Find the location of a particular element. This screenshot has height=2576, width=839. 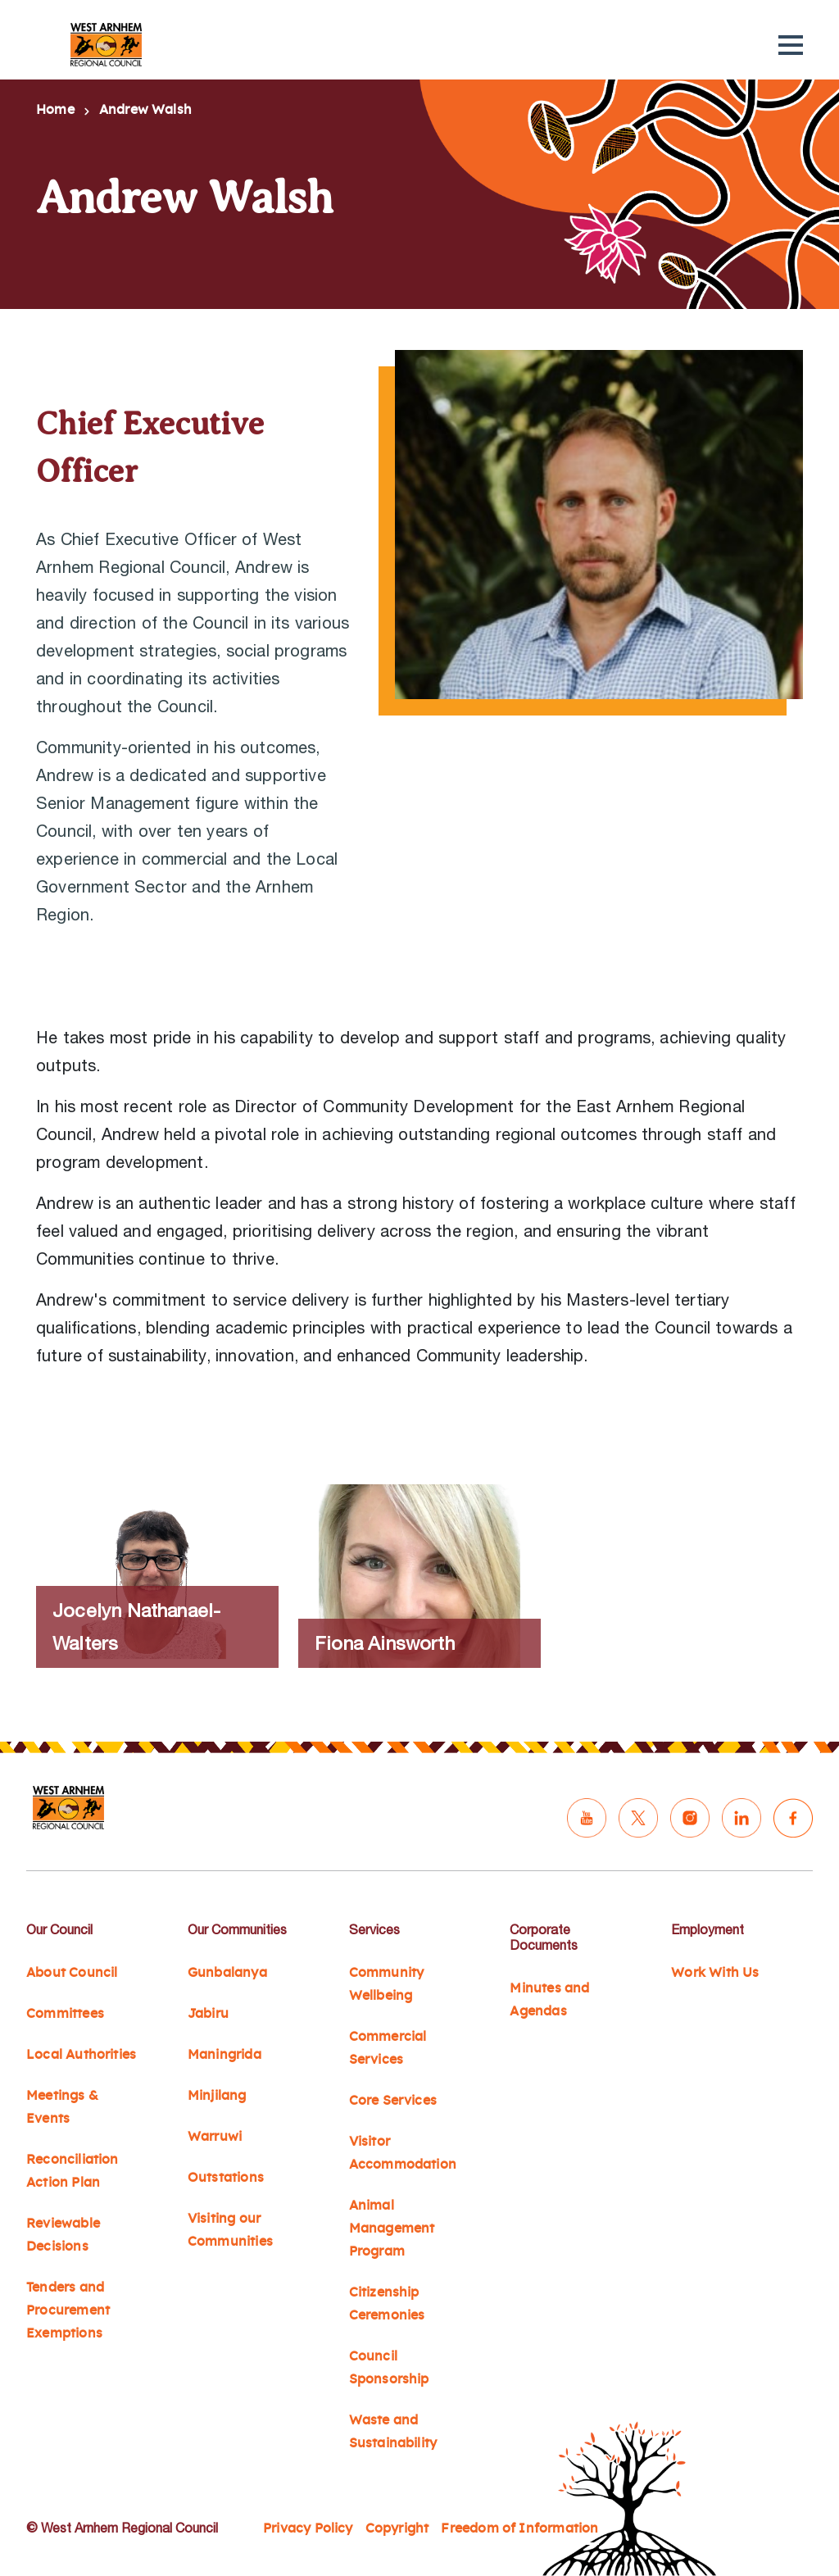

Freedom of Information is located at coordinates (519, 2528).